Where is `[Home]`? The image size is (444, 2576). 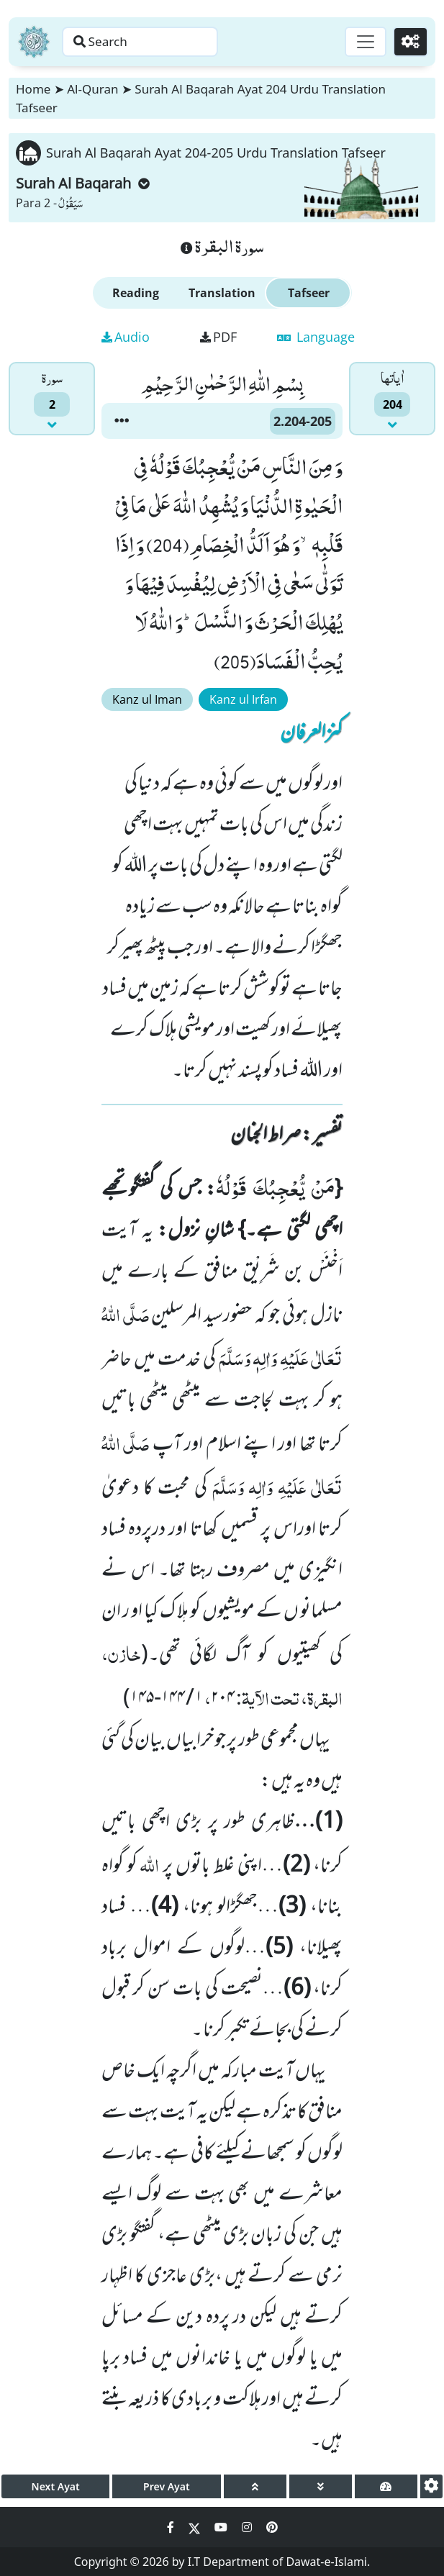
[Home] is located at coordinates (34, 42).